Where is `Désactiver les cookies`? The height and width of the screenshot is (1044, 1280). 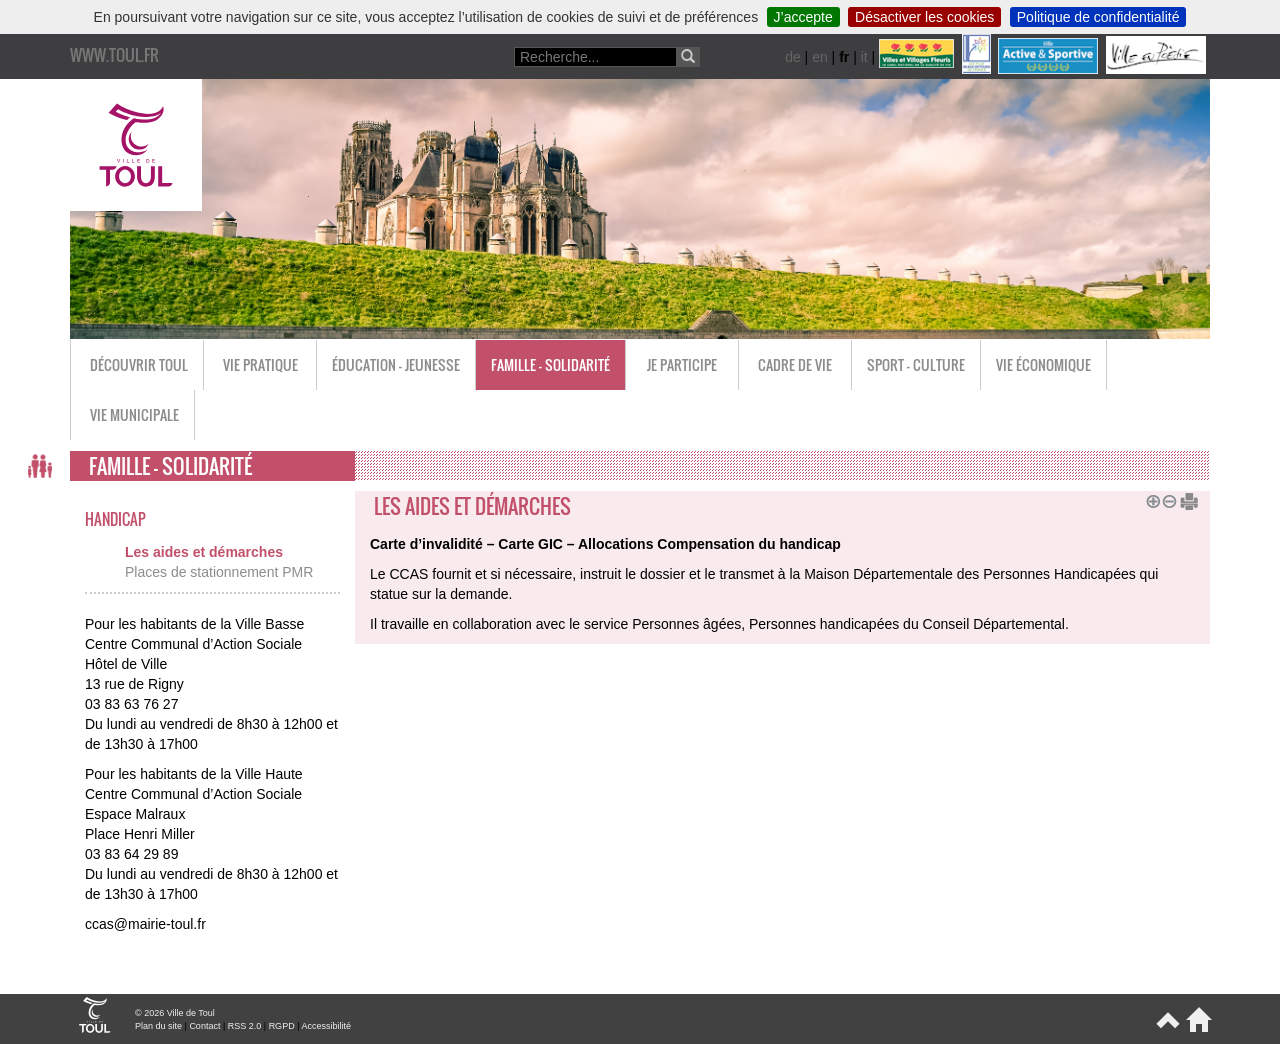
Désactiver les cookies is located at coordinates (924, 17).